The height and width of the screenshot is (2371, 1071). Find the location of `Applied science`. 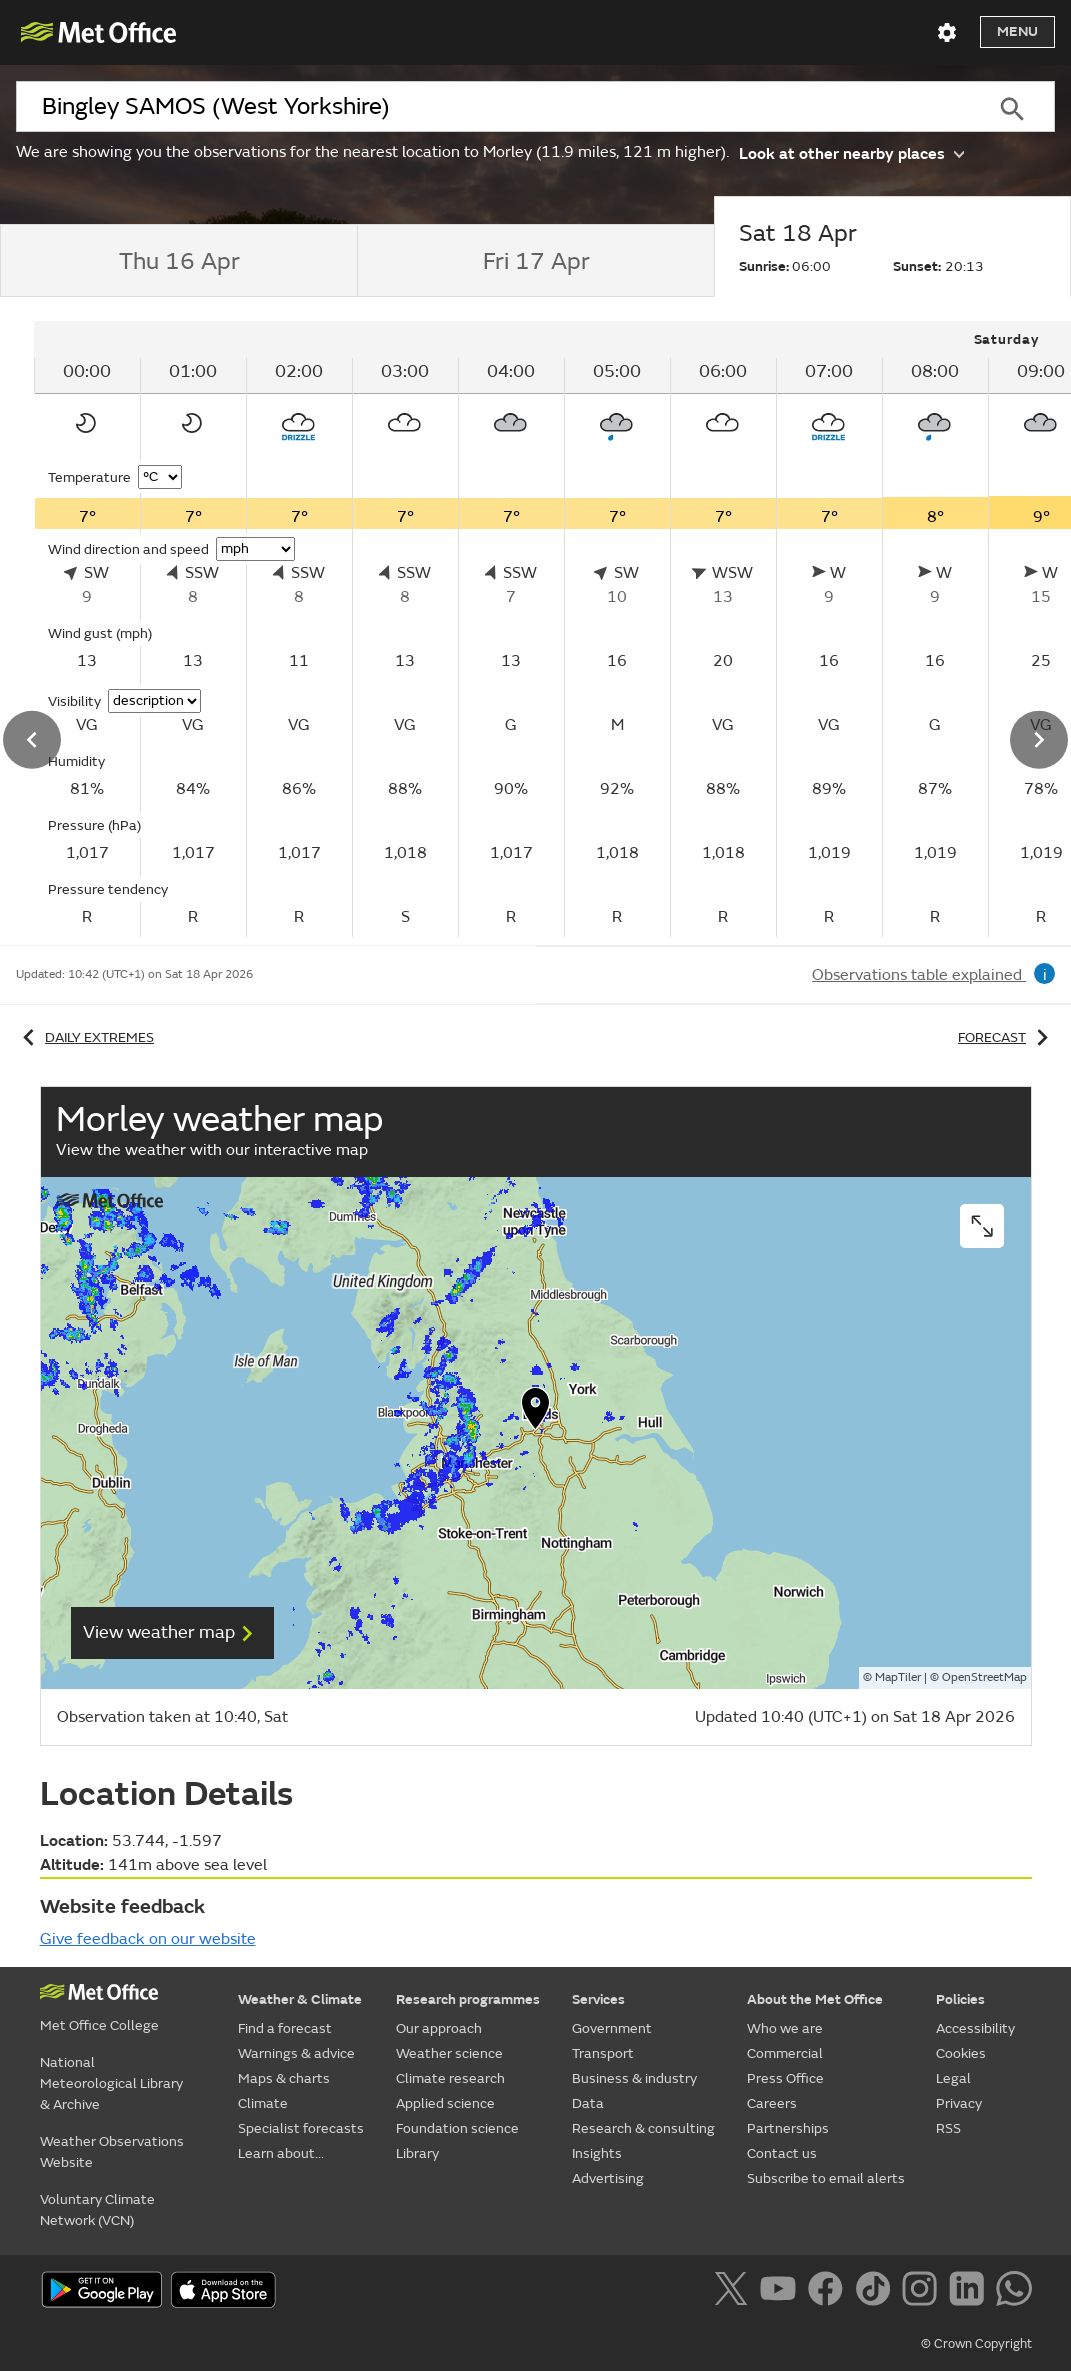

Applied science is located at coordinates (445, 2103).